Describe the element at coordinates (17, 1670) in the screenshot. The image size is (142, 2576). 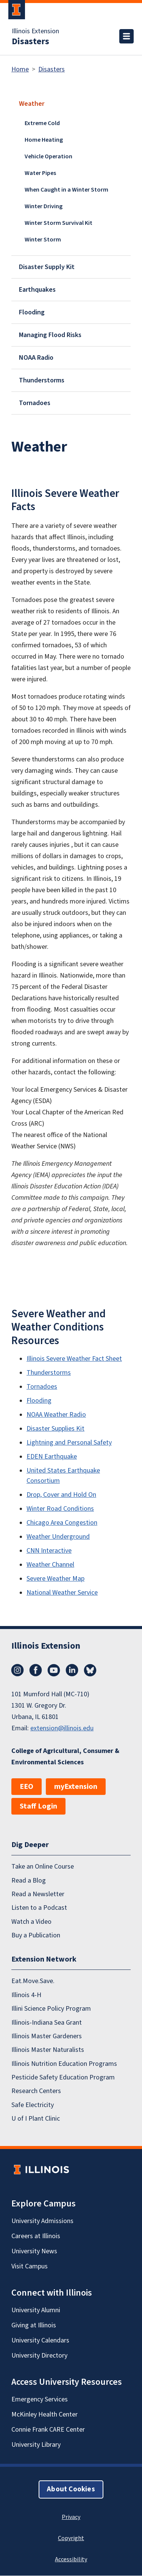
I see `Instagram` at that location.